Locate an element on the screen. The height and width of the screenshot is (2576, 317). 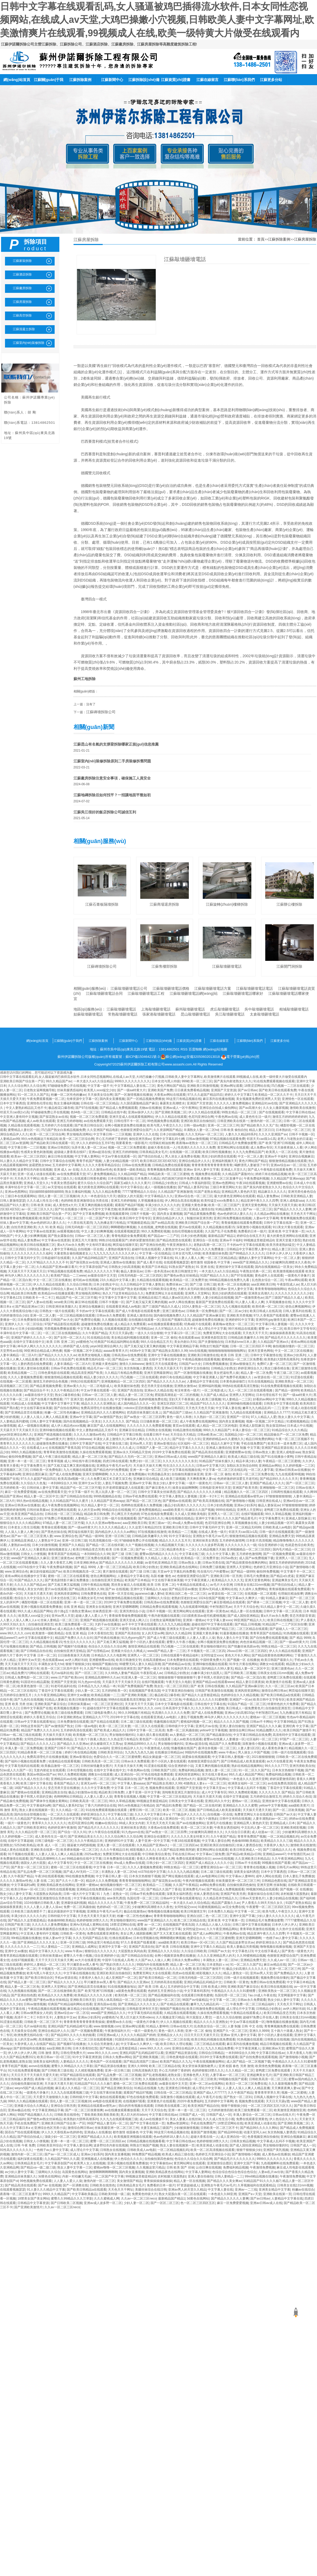
先锋资源中文字幕一区 is located at coordinates (82, 1099).